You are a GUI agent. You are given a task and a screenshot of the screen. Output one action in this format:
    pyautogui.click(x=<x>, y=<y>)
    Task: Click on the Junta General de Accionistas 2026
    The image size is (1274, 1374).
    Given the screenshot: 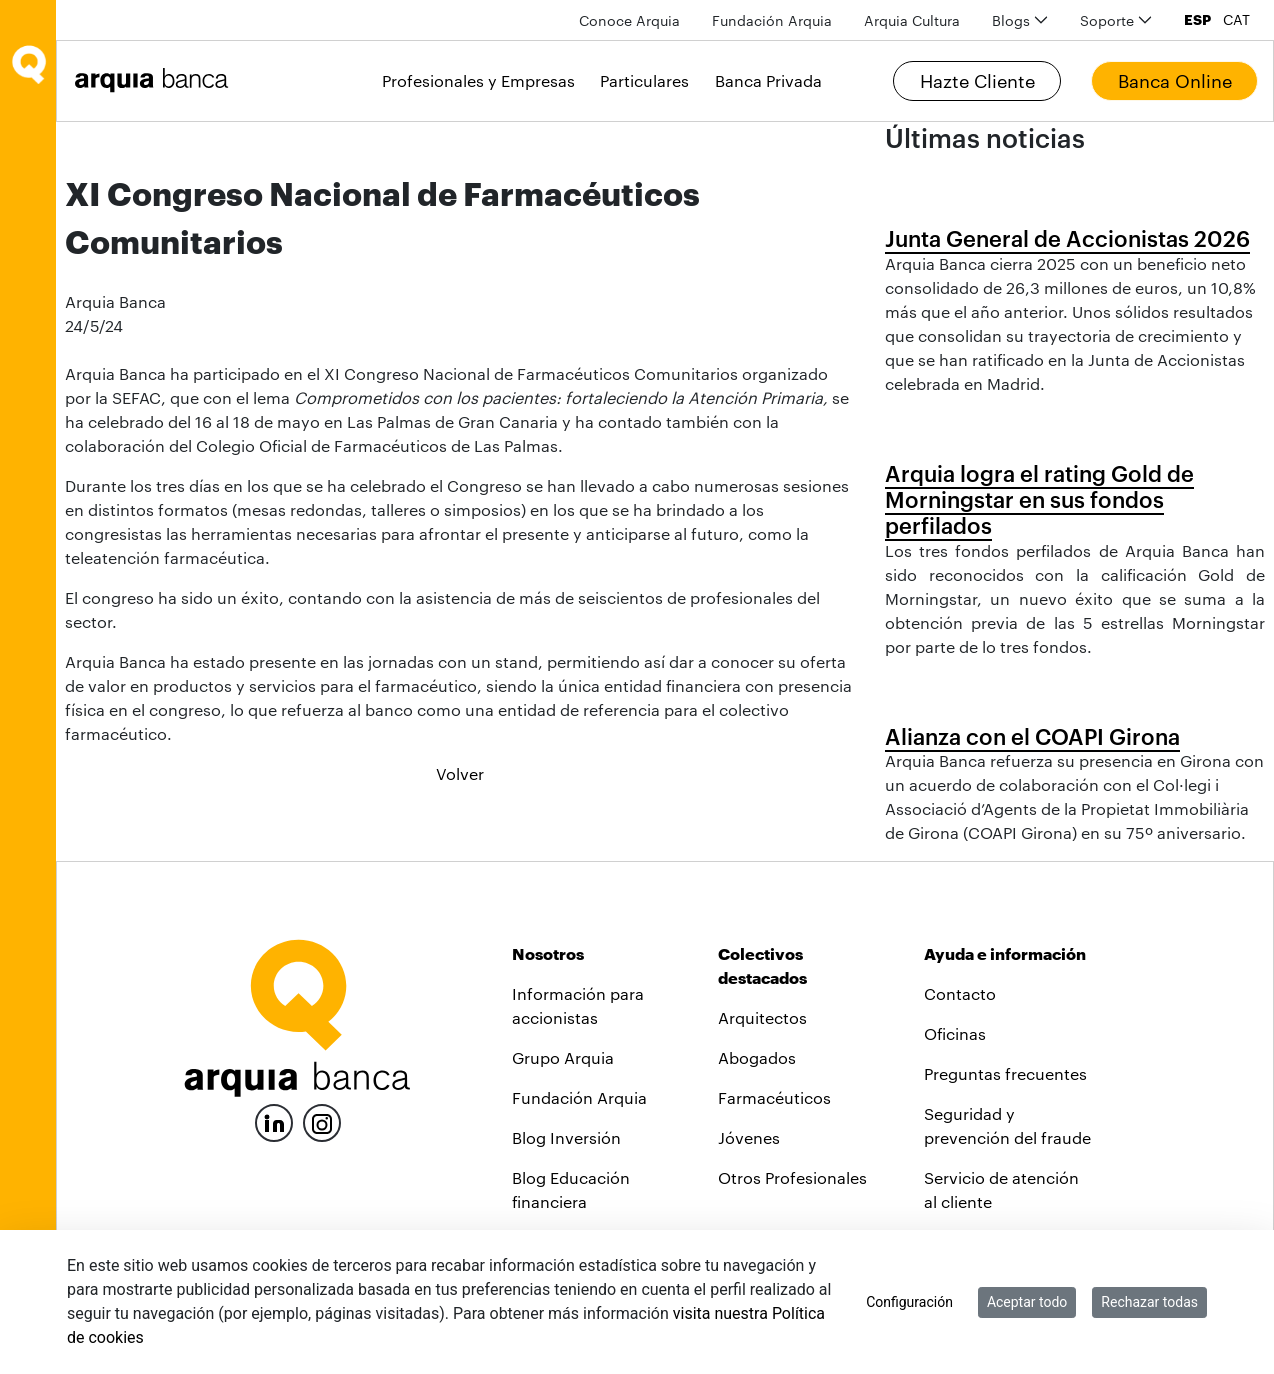 What is the action you would take?
    pyautogui.click(x=1067, y=238)
    